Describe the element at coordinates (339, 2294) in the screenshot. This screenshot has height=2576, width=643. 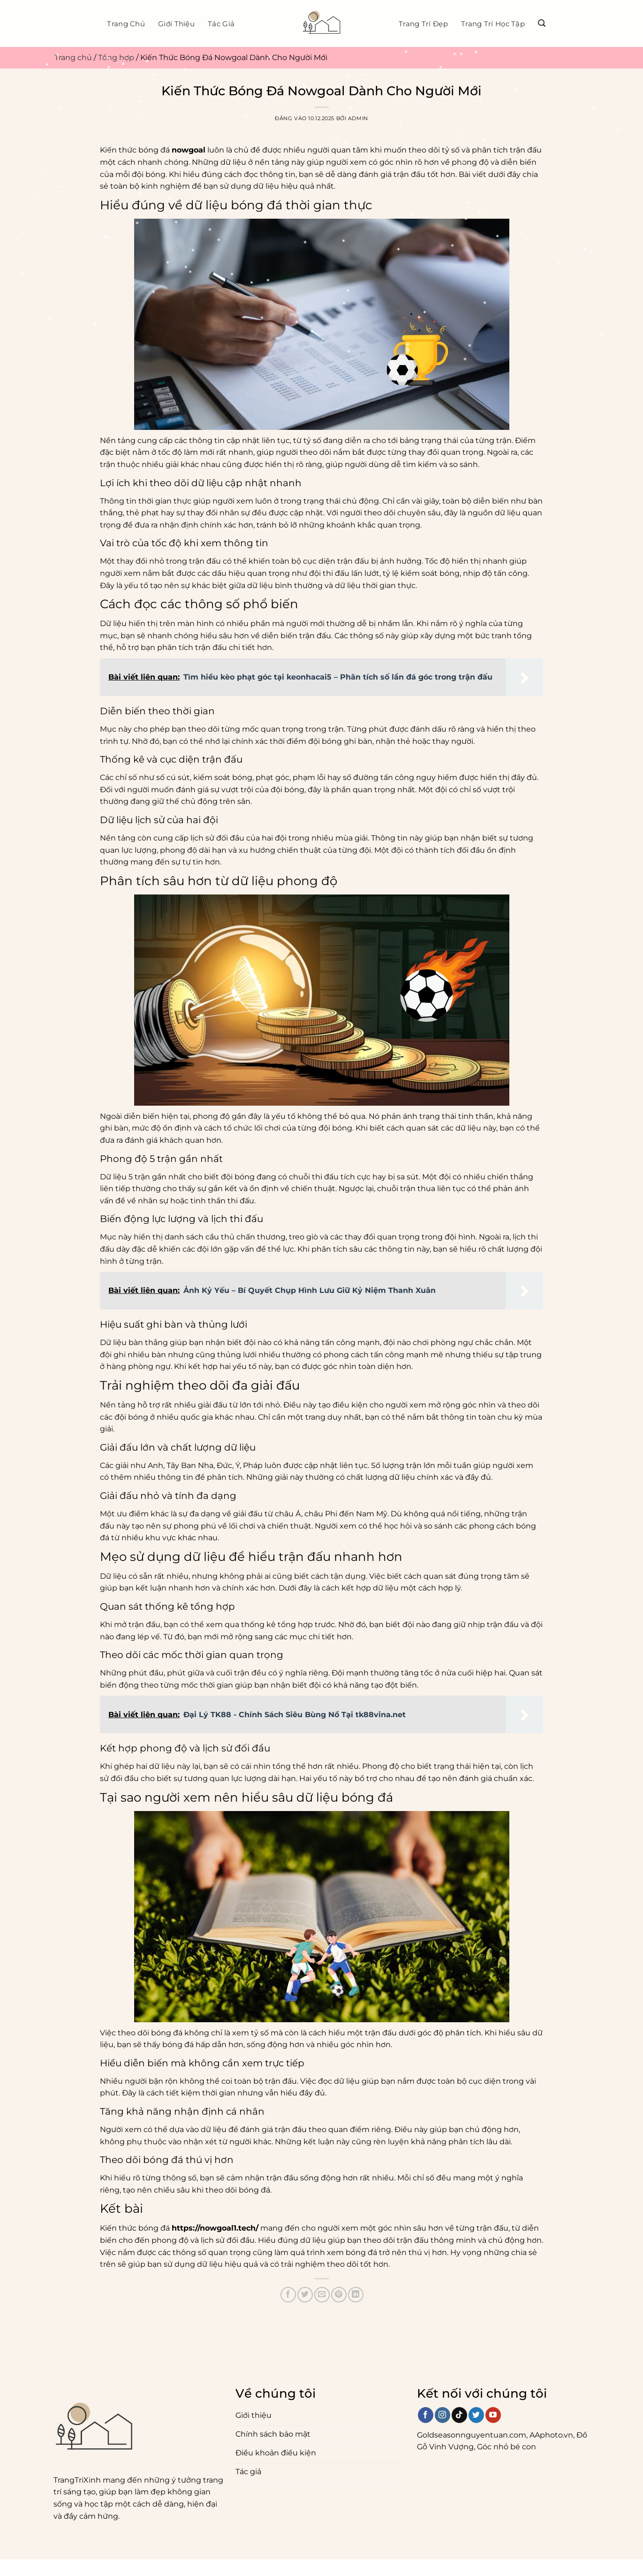
I see `[Ghim trên Pinterest]` at that location.